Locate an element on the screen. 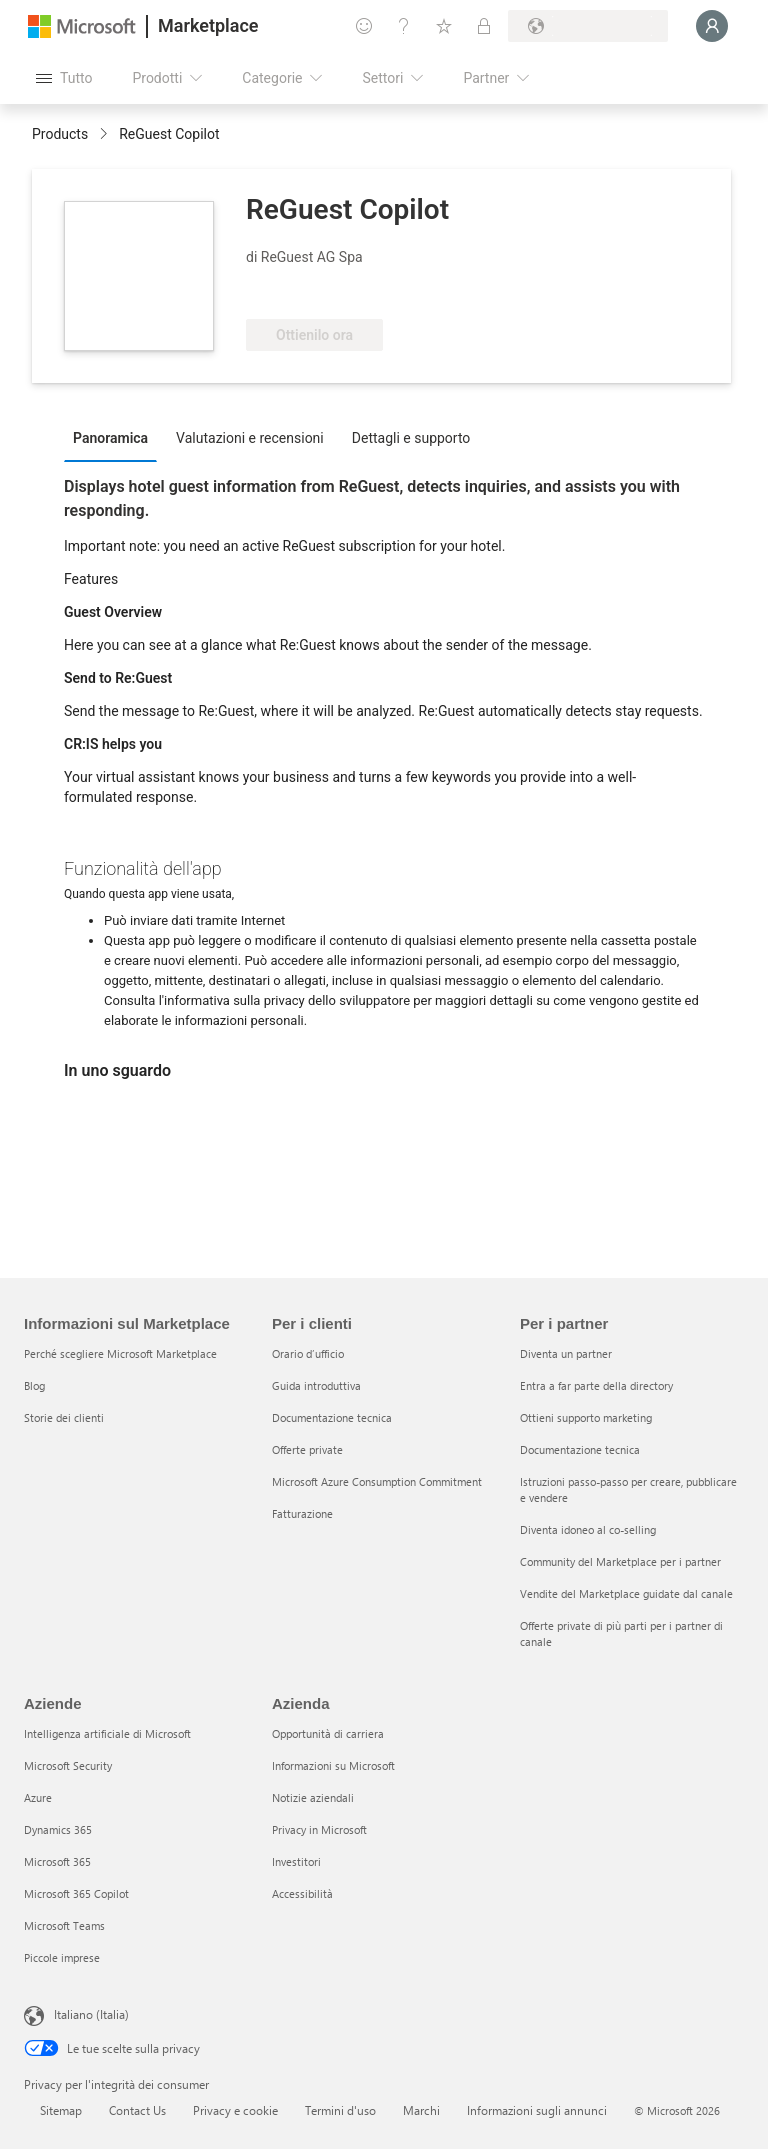 The height and width of the screenshot is (2149, 768). Microsoft 365 Copilot [Microsoft 365 Copilot Aziende] is located at coordinates (76, 1893).